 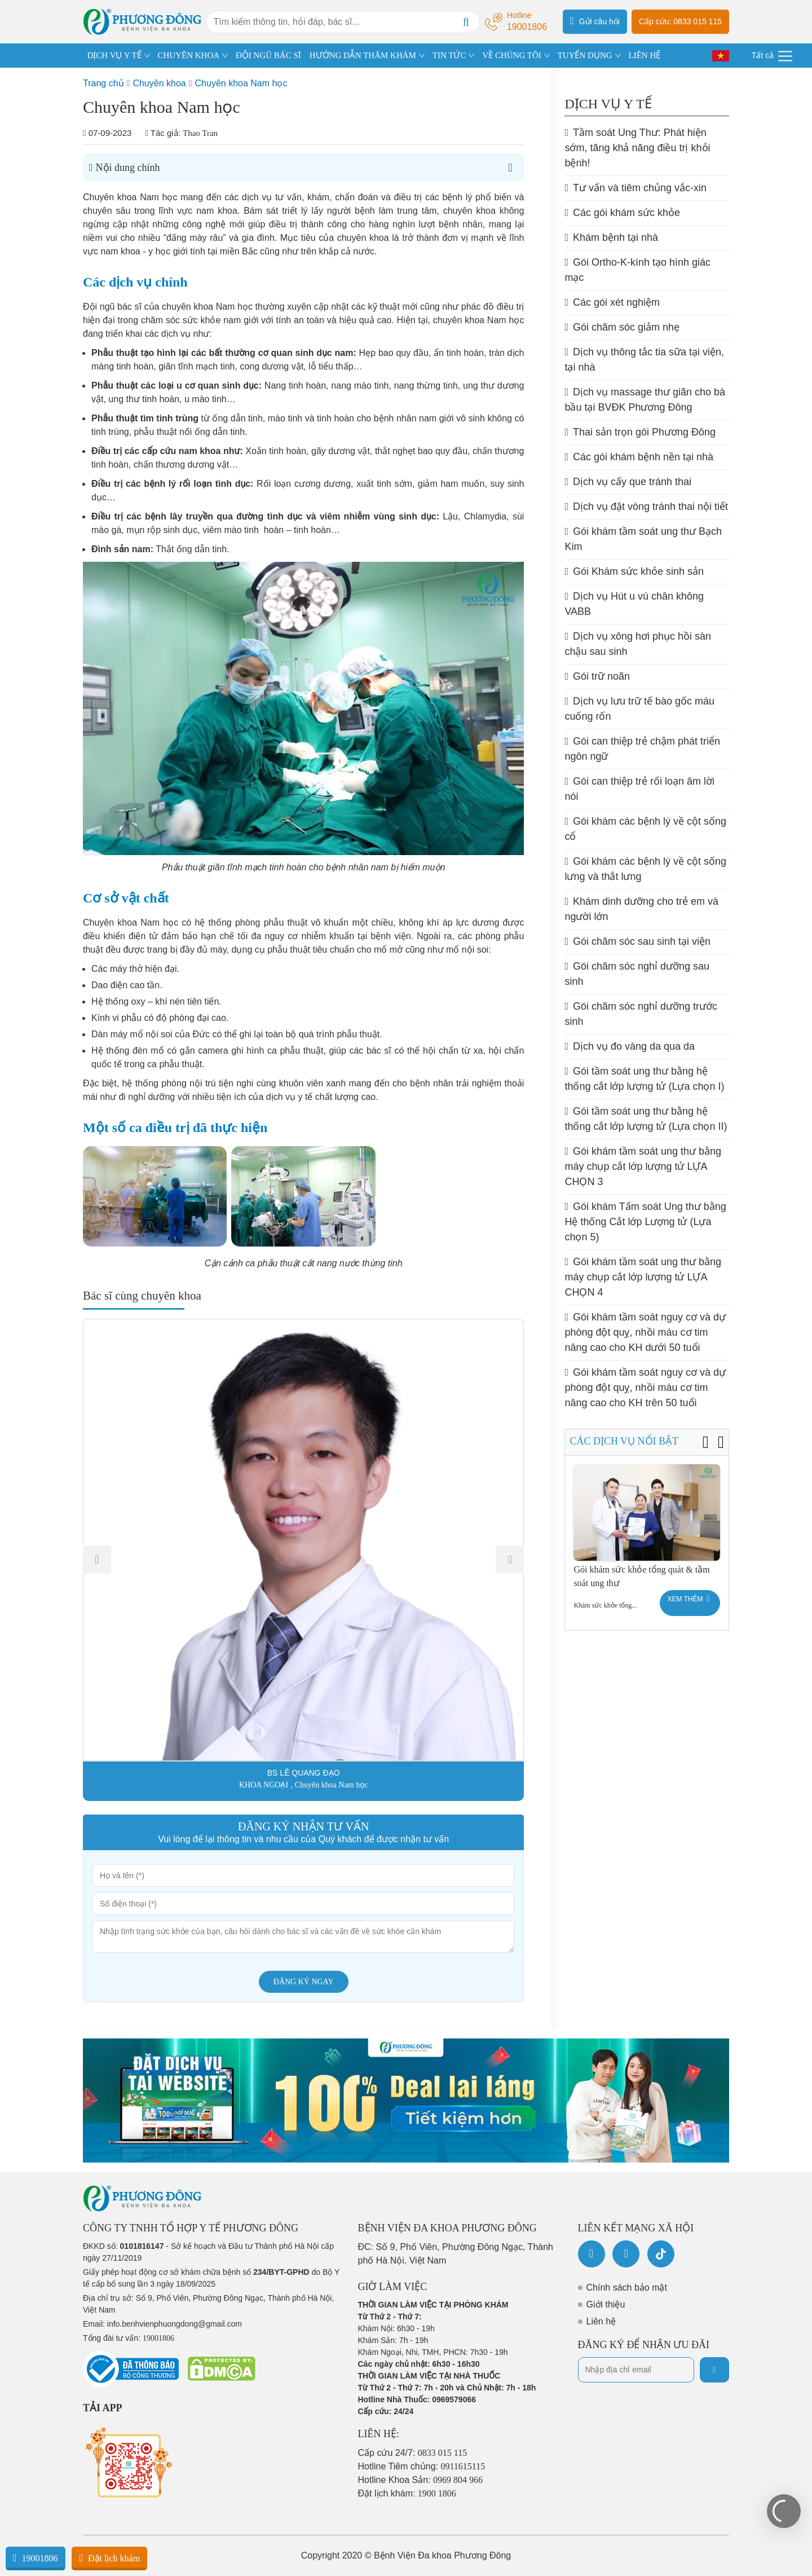 What do you see at coordinates (174, 2323) in the screenshot?
I see `info.benhvienphuongdong@gmail.com` at bounding box center [174, 2323].